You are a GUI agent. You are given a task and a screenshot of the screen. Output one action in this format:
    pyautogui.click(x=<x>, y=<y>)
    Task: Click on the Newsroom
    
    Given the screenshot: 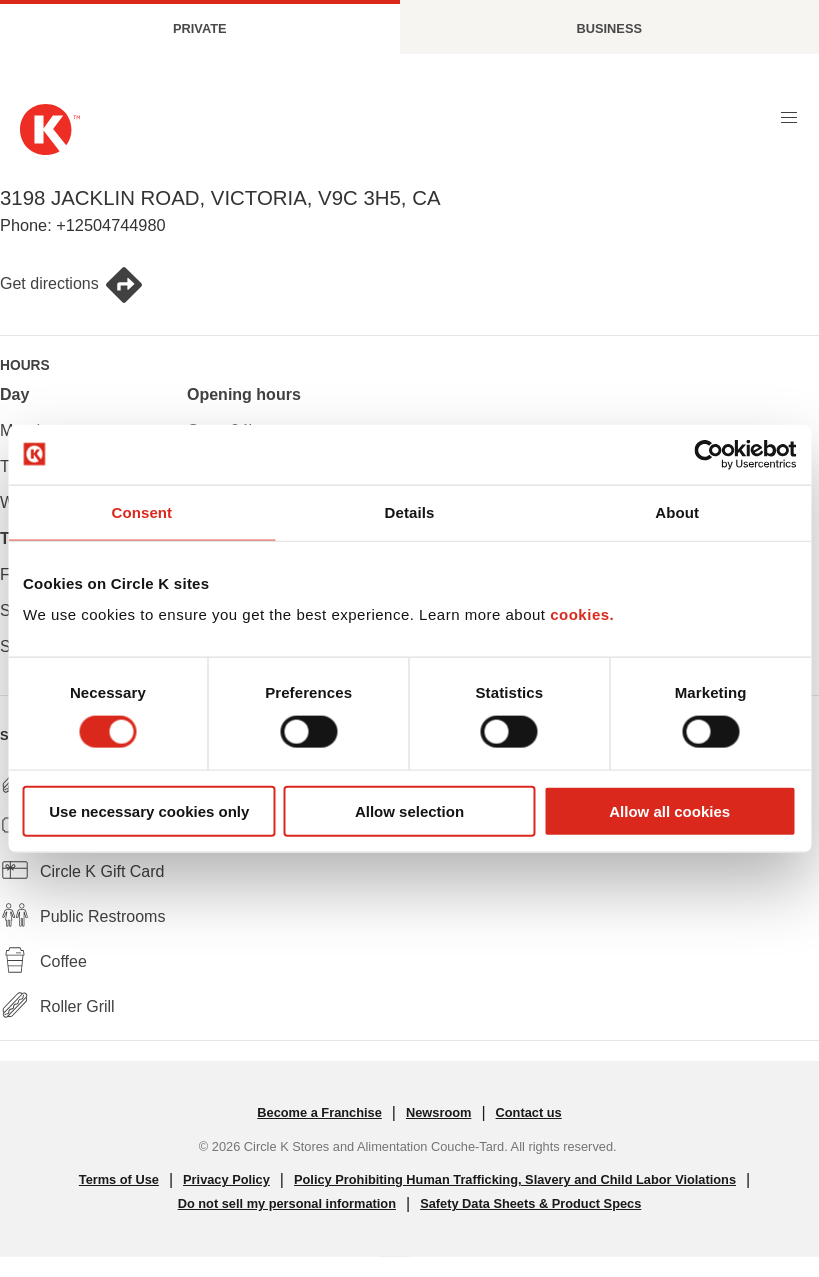 What is the action you would take?
    pyautogui.click(x=438, y=1112)
    